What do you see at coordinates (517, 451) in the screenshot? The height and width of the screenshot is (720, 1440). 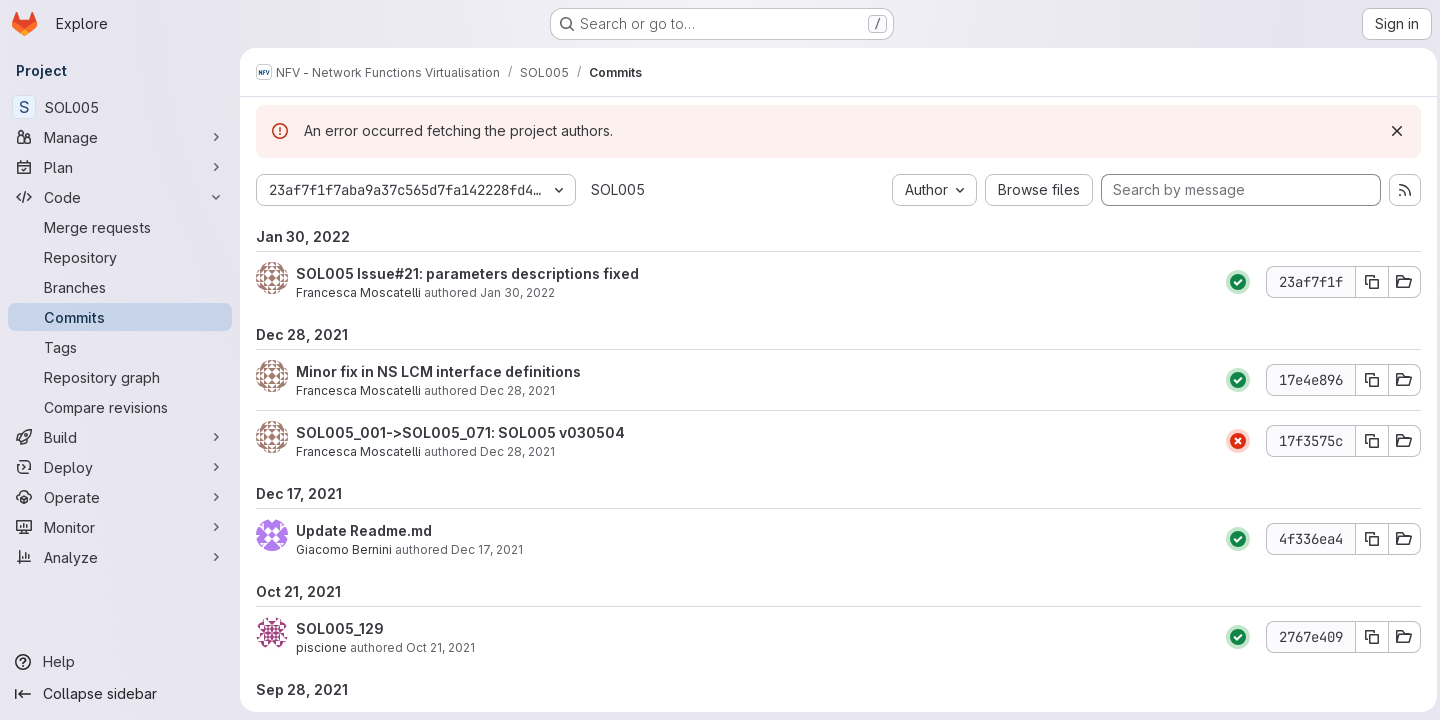 I see `Dec 28, 2021 [Dec 28, 2021 1:33pm]` at bounding box center [517, 451].